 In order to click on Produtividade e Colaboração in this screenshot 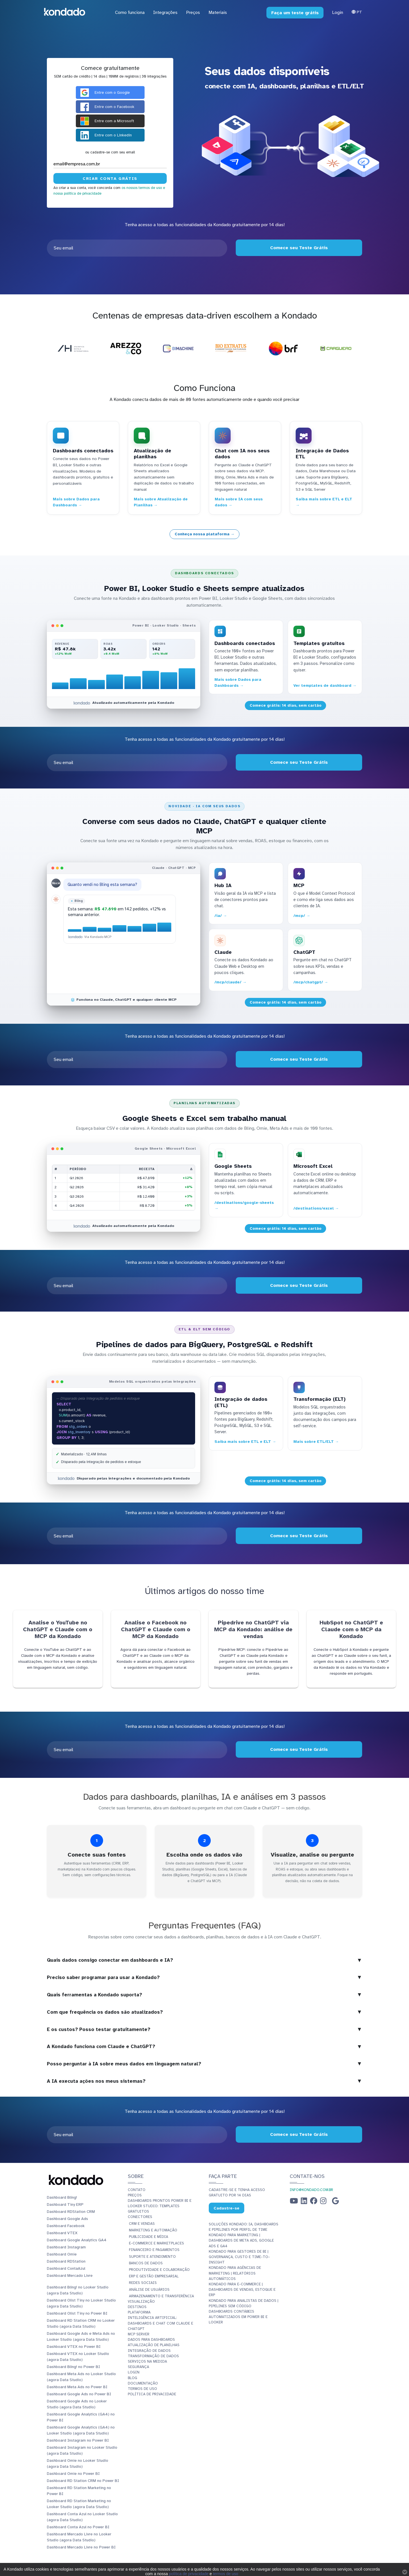, I will do `click(159, 2269)`.